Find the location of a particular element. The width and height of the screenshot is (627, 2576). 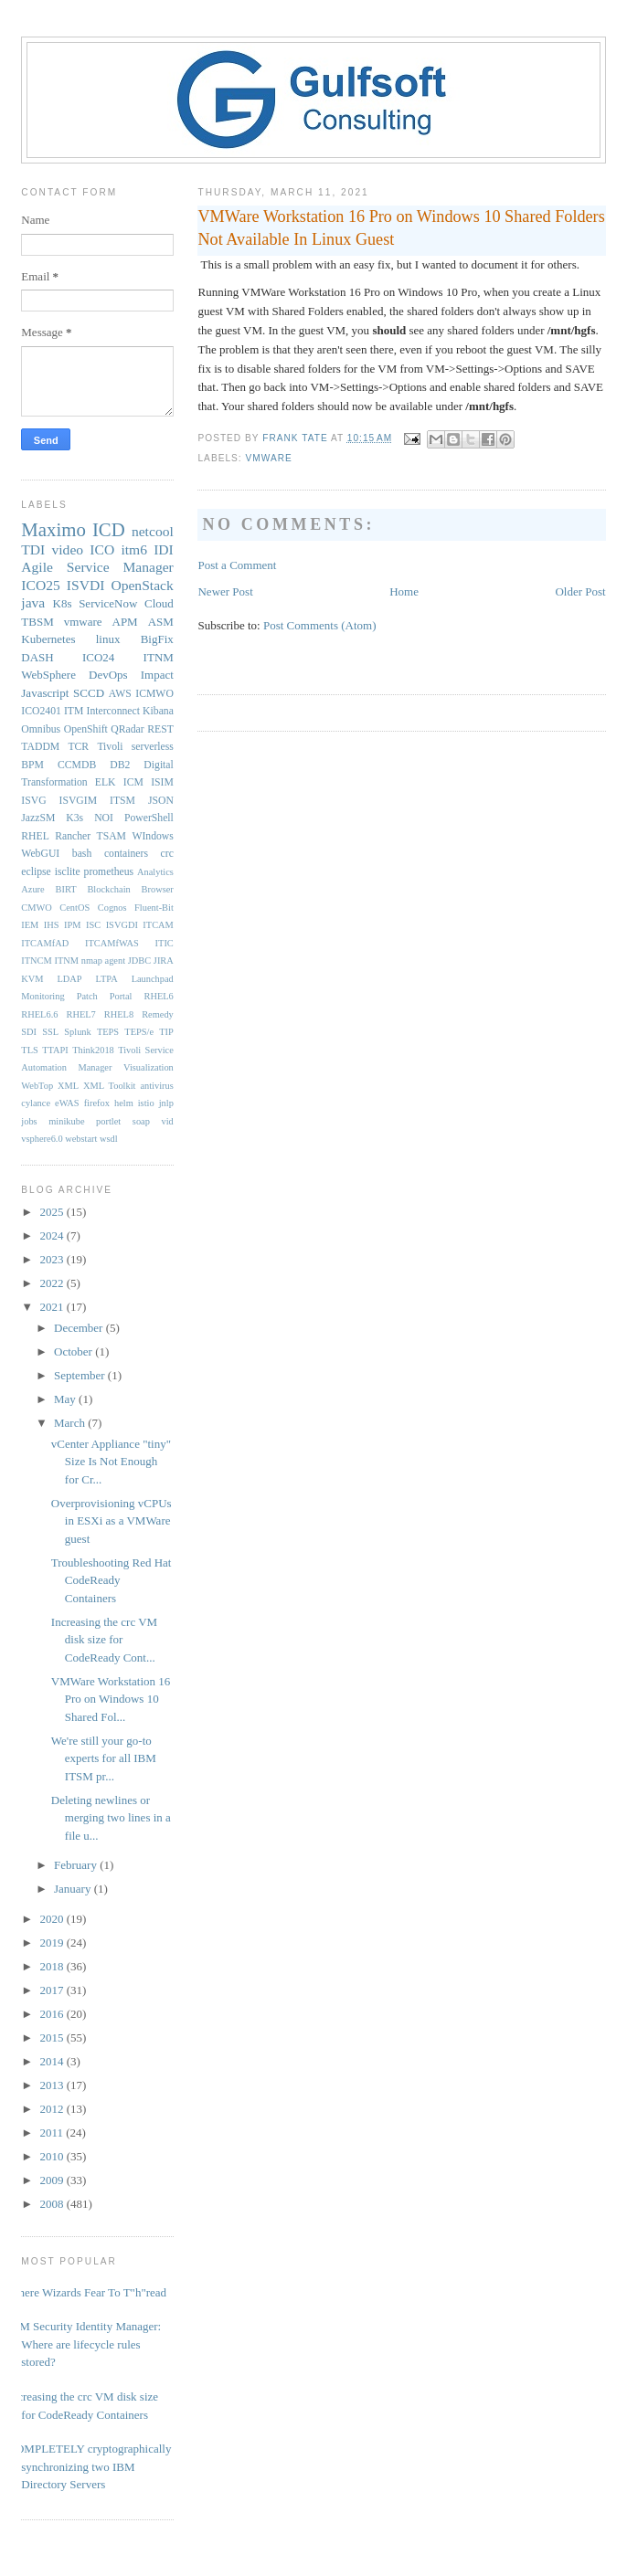

portlet is located at coordinates (108, 1121).